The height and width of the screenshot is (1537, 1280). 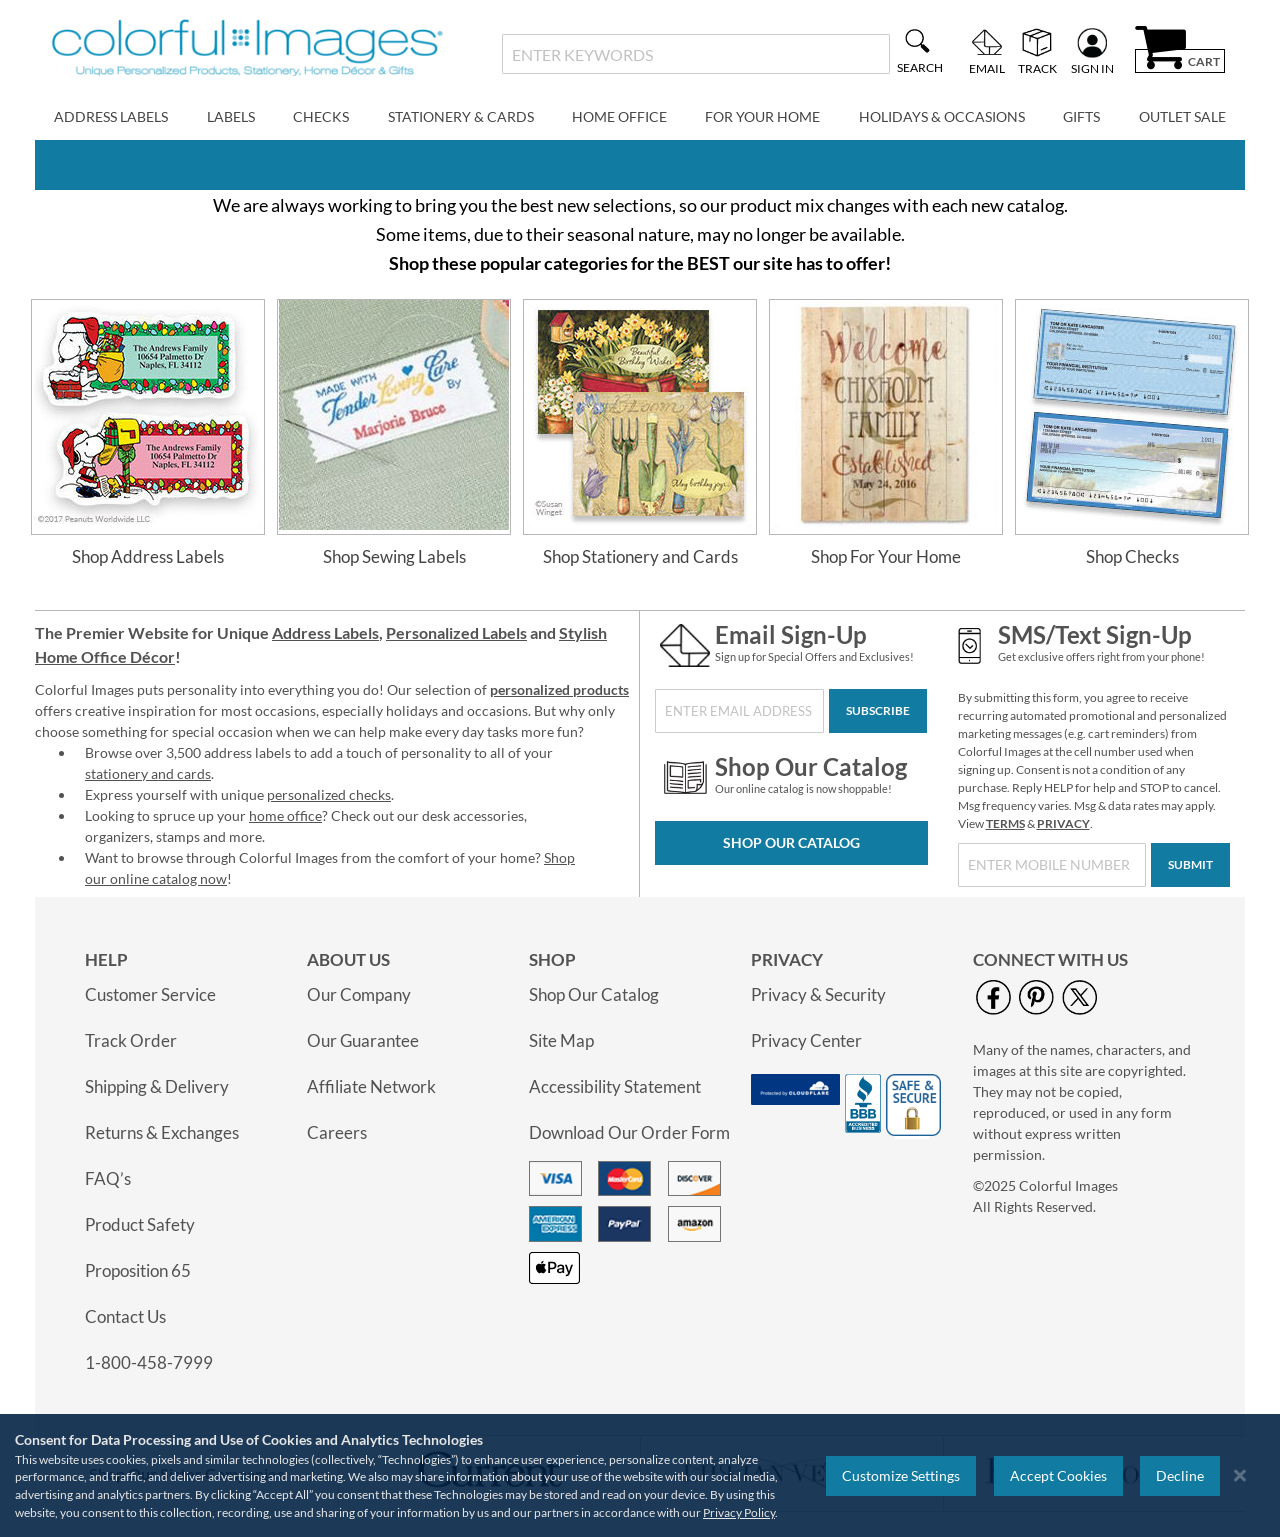 I want to click on [combobox], so click(x=695, y=54).